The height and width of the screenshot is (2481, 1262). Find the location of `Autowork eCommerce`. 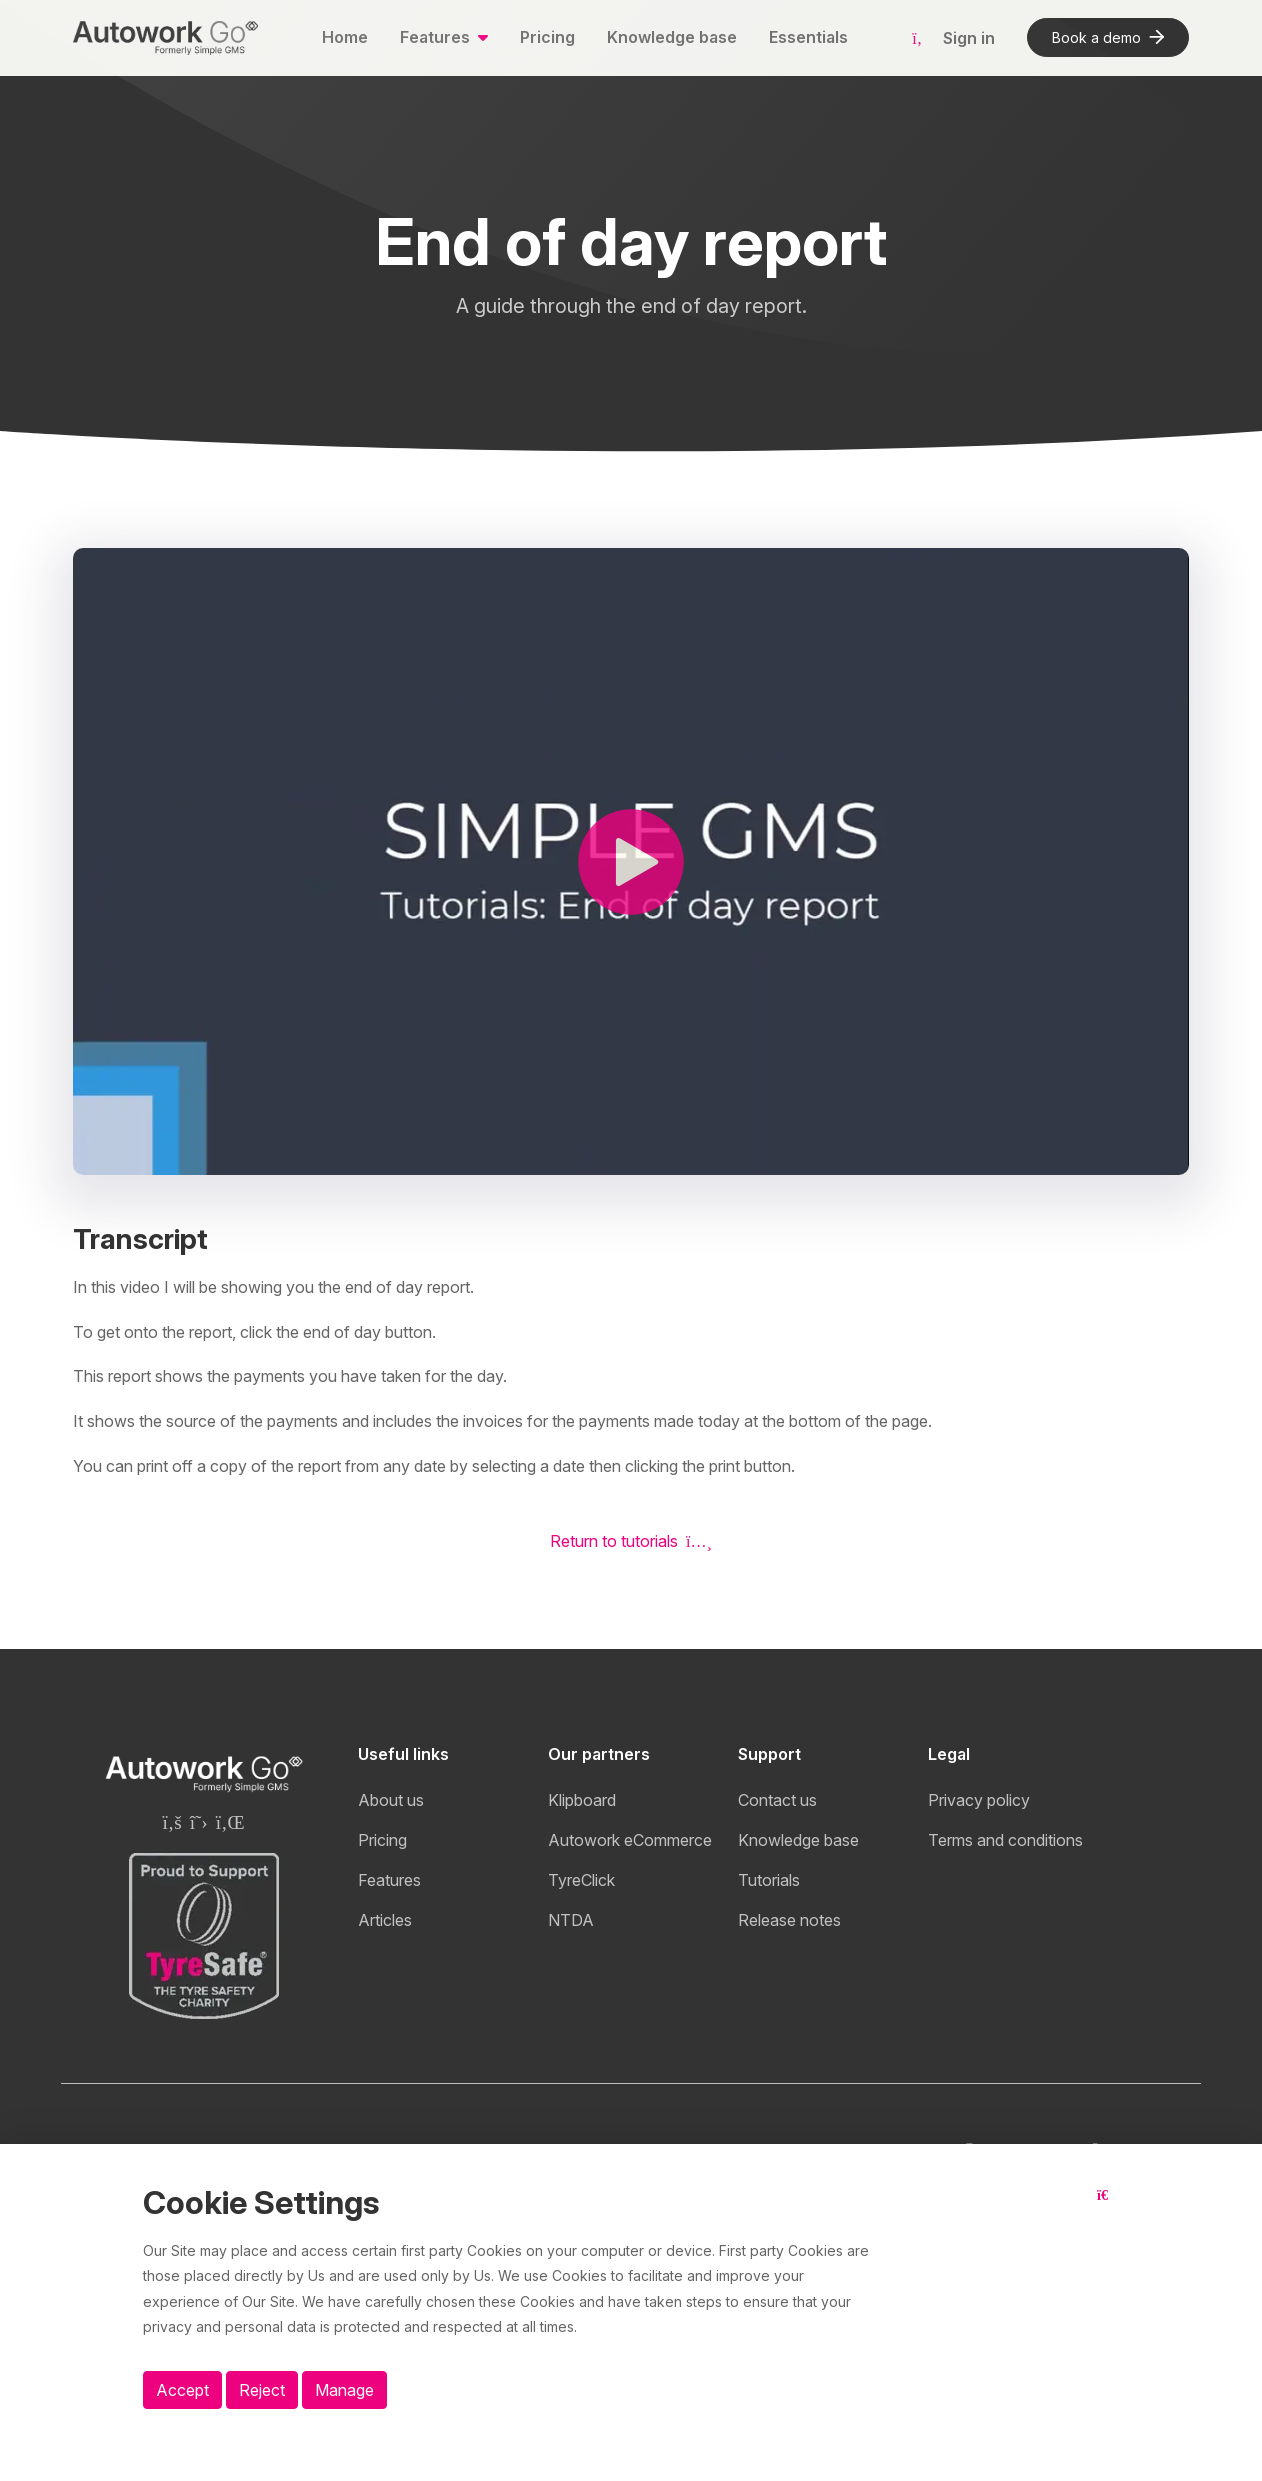

Autowork eCommerce is located at coordinates (630, 1840).